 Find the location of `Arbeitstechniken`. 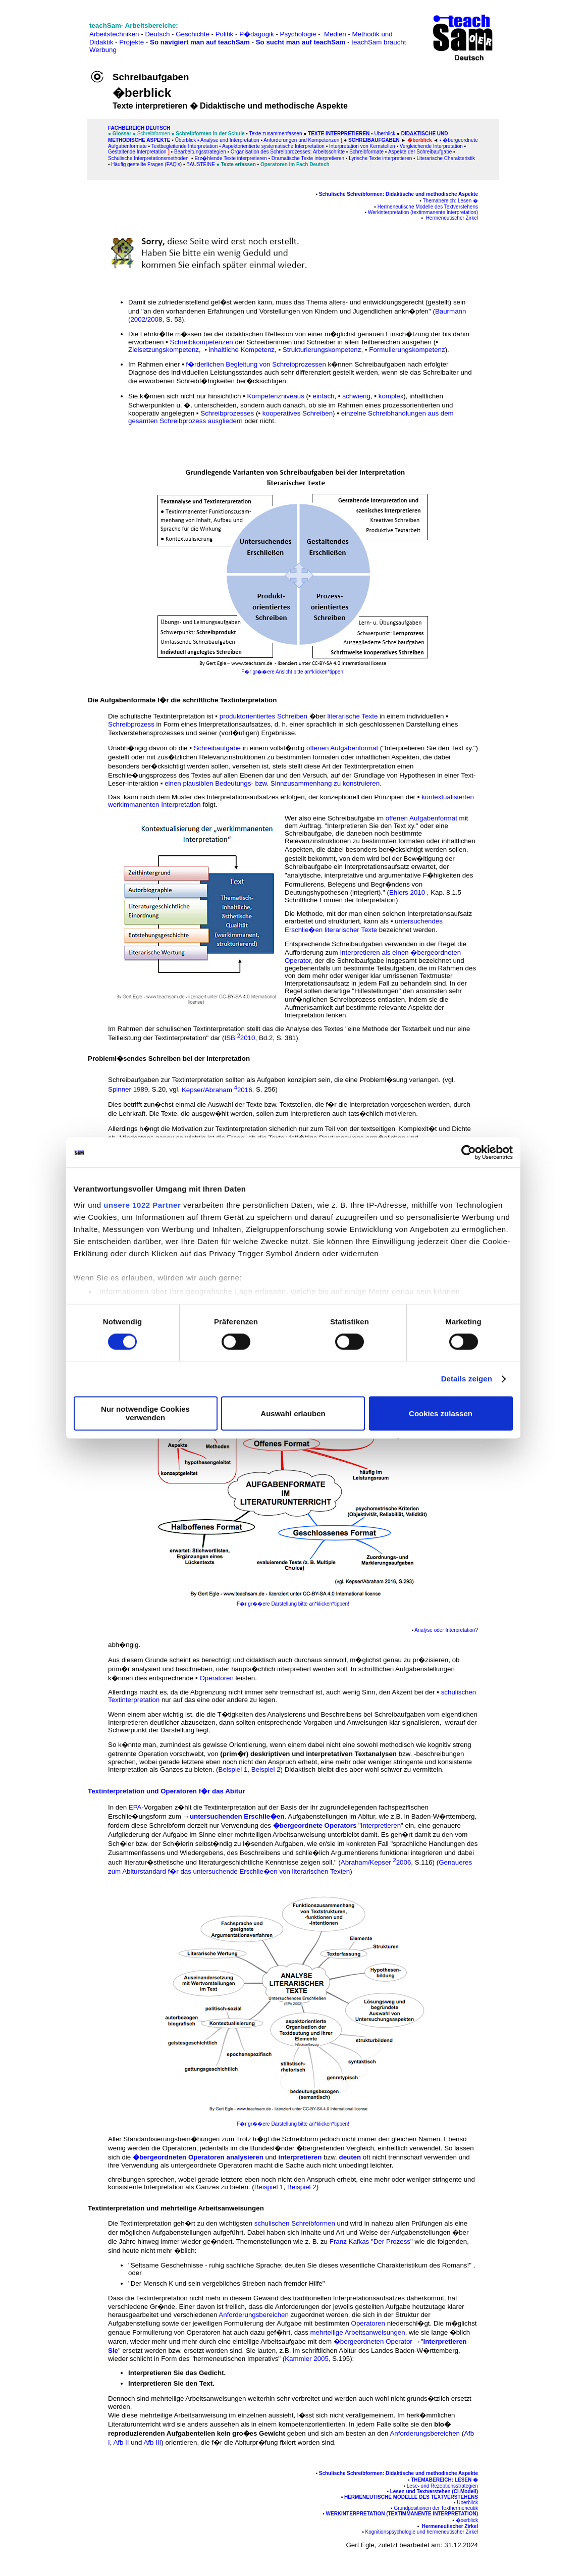

Arbeitstechniken is located at coordinates (114, 34).